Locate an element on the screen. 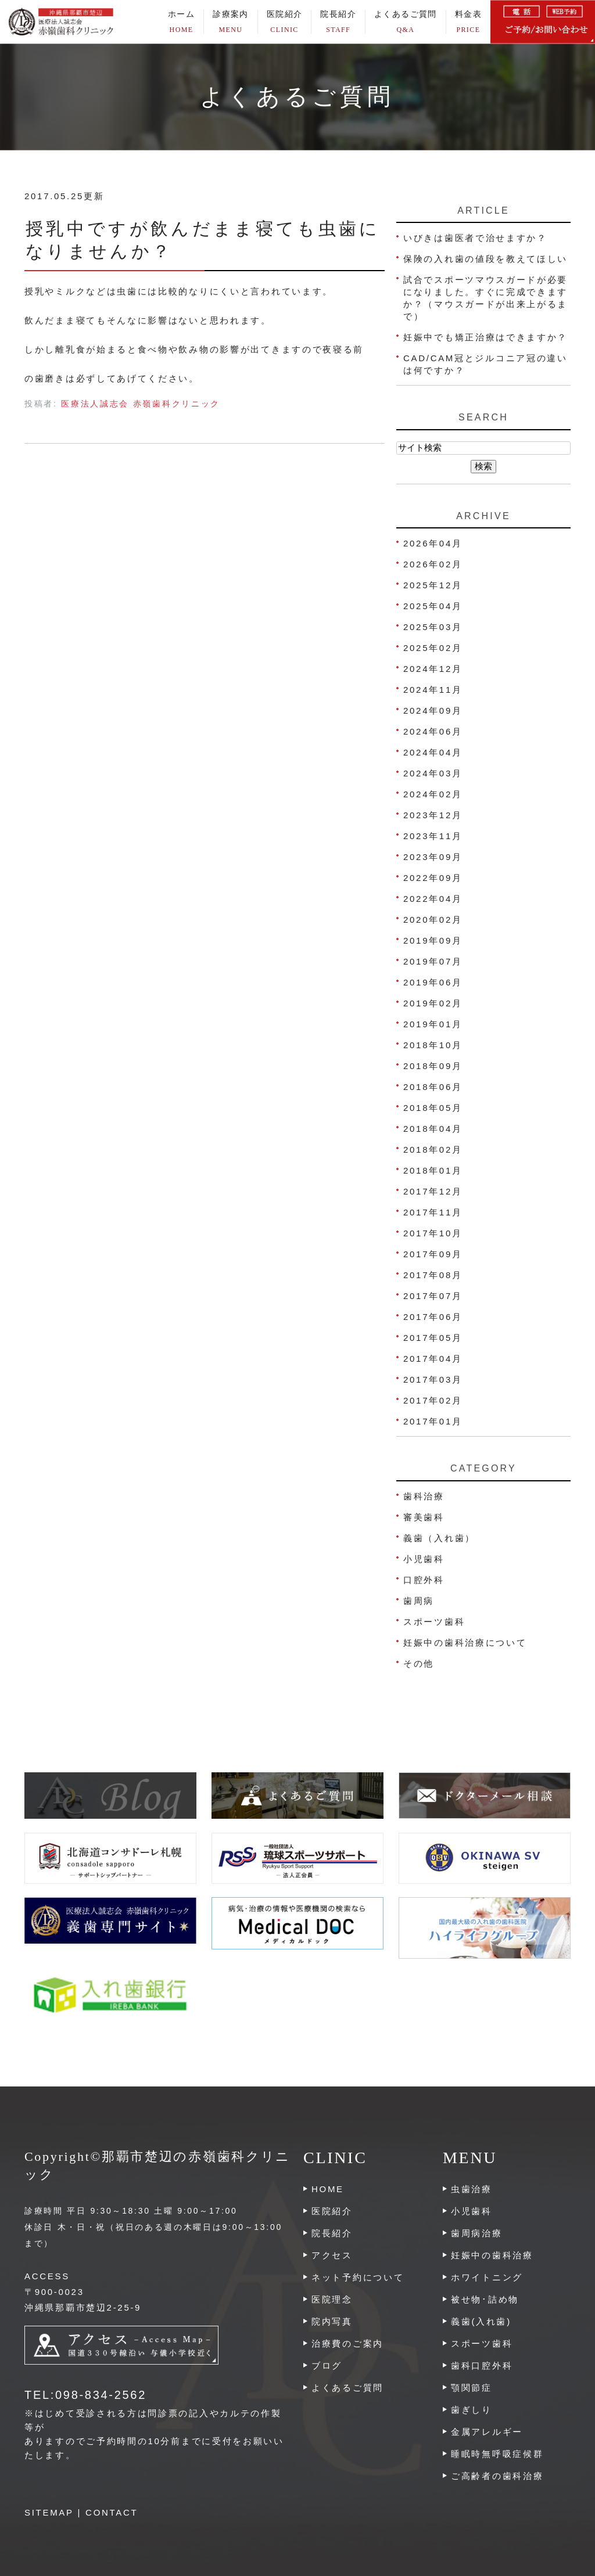 This screenshot has height=2576, width=595. 2022年04月 is located at coordinates (433, 899).